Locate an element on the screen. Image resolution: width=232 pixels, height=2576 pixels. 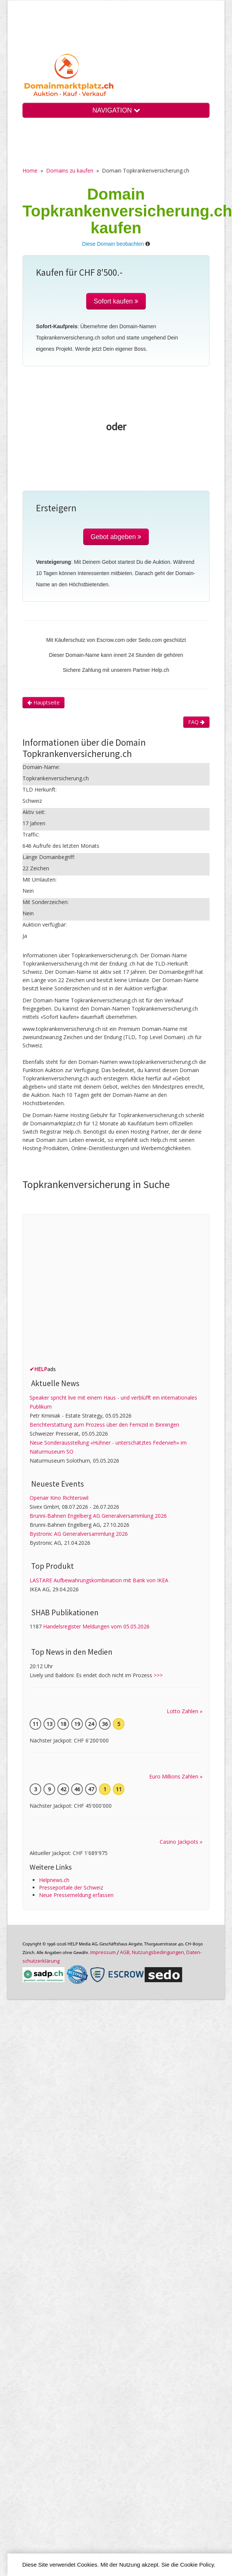
Diese Domain beobachten is located at coordinates (113, 244).